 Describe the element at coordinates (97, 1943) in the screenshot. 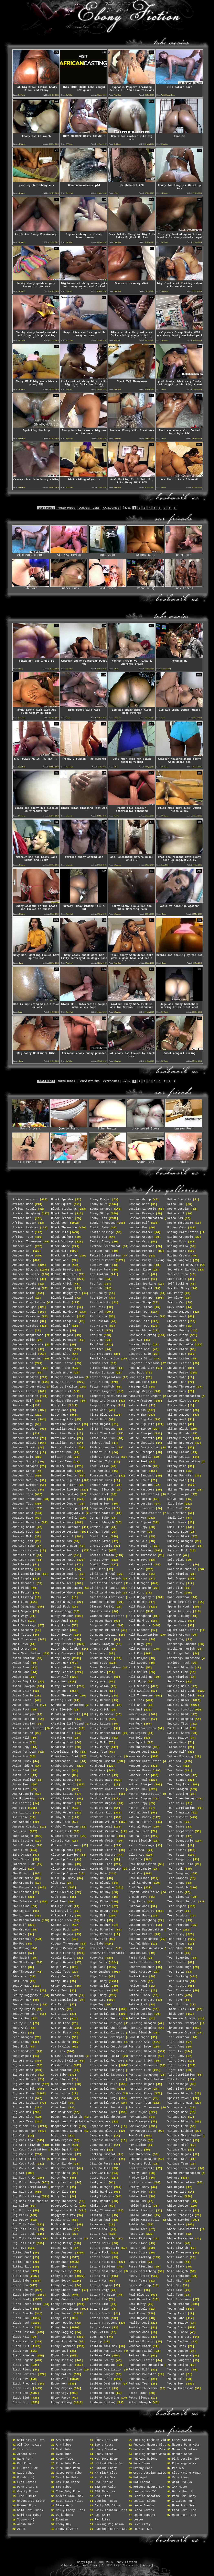

I see `Hot Babe` at that location.